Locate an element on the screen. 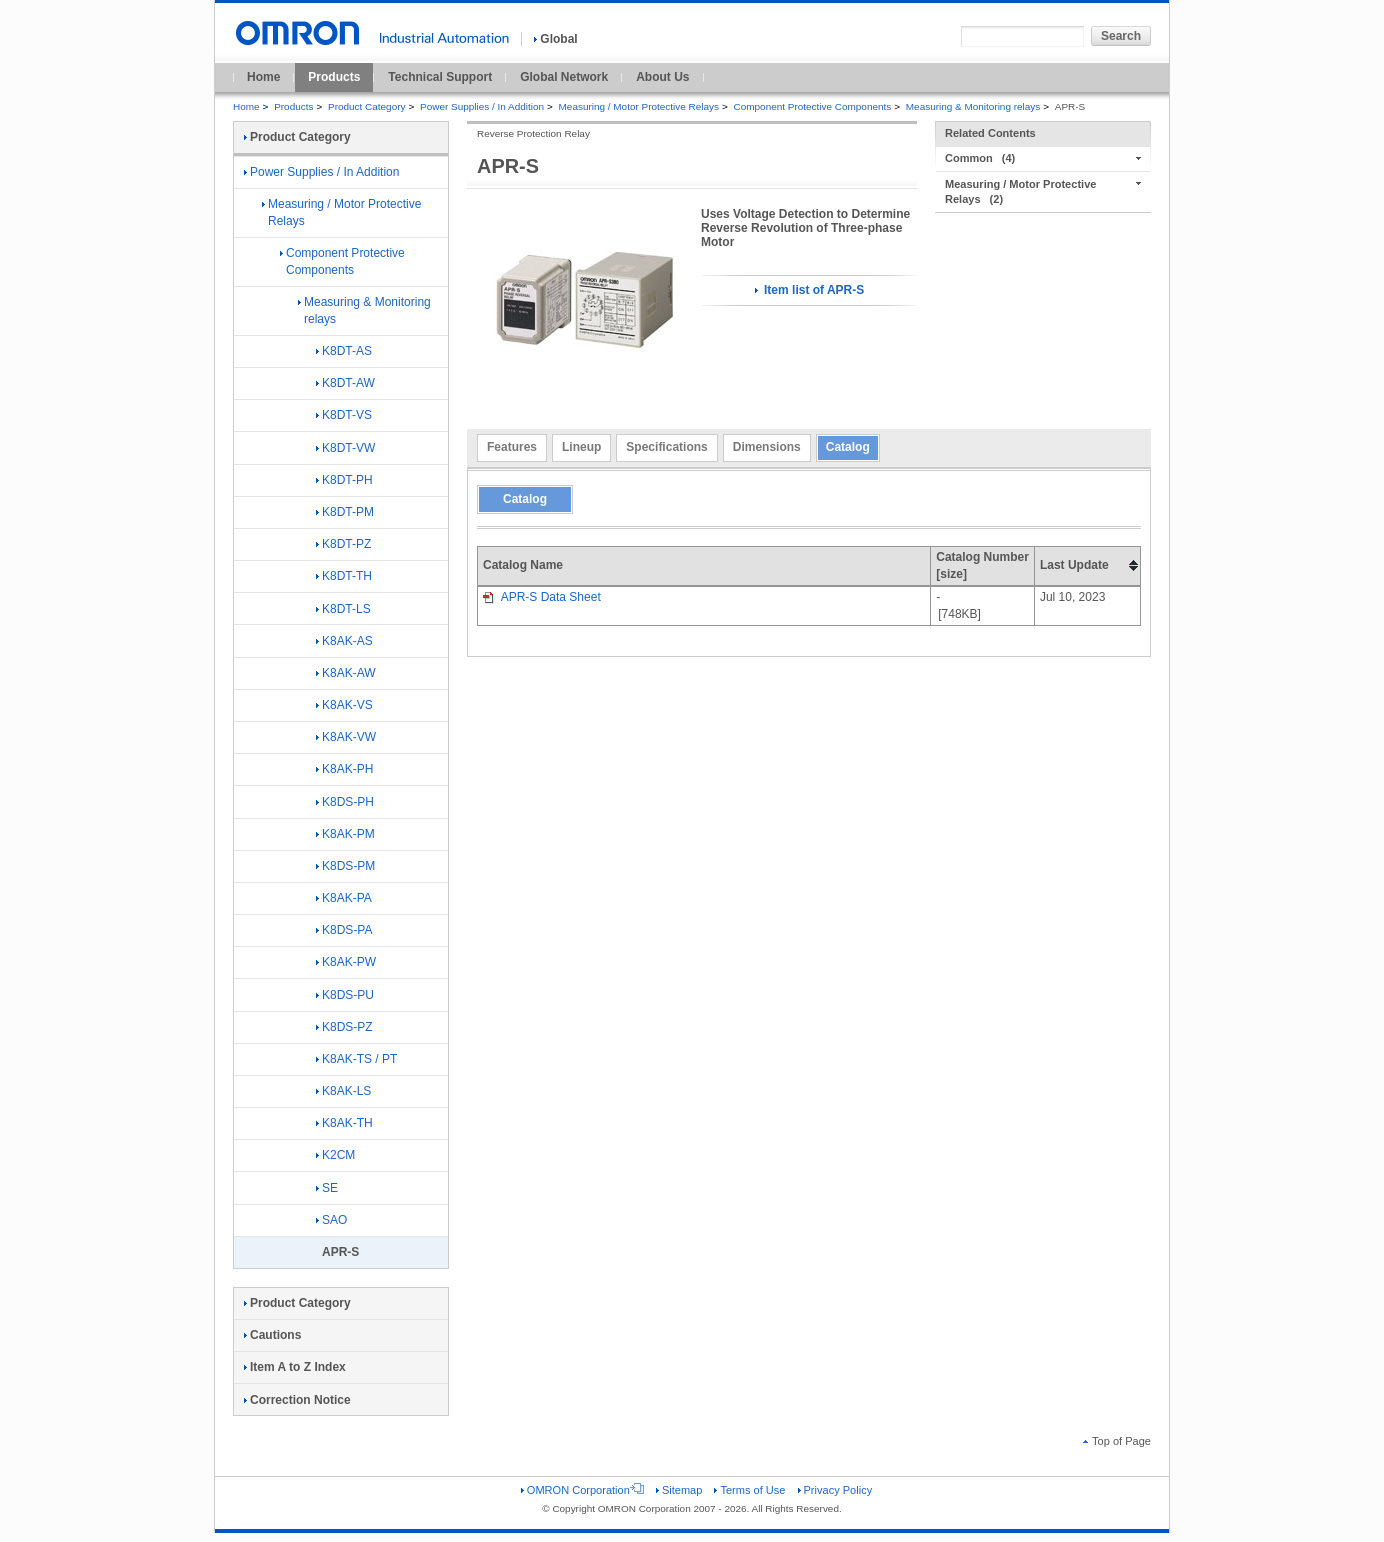  K8DT-TH is located at coordinates (344, 576).